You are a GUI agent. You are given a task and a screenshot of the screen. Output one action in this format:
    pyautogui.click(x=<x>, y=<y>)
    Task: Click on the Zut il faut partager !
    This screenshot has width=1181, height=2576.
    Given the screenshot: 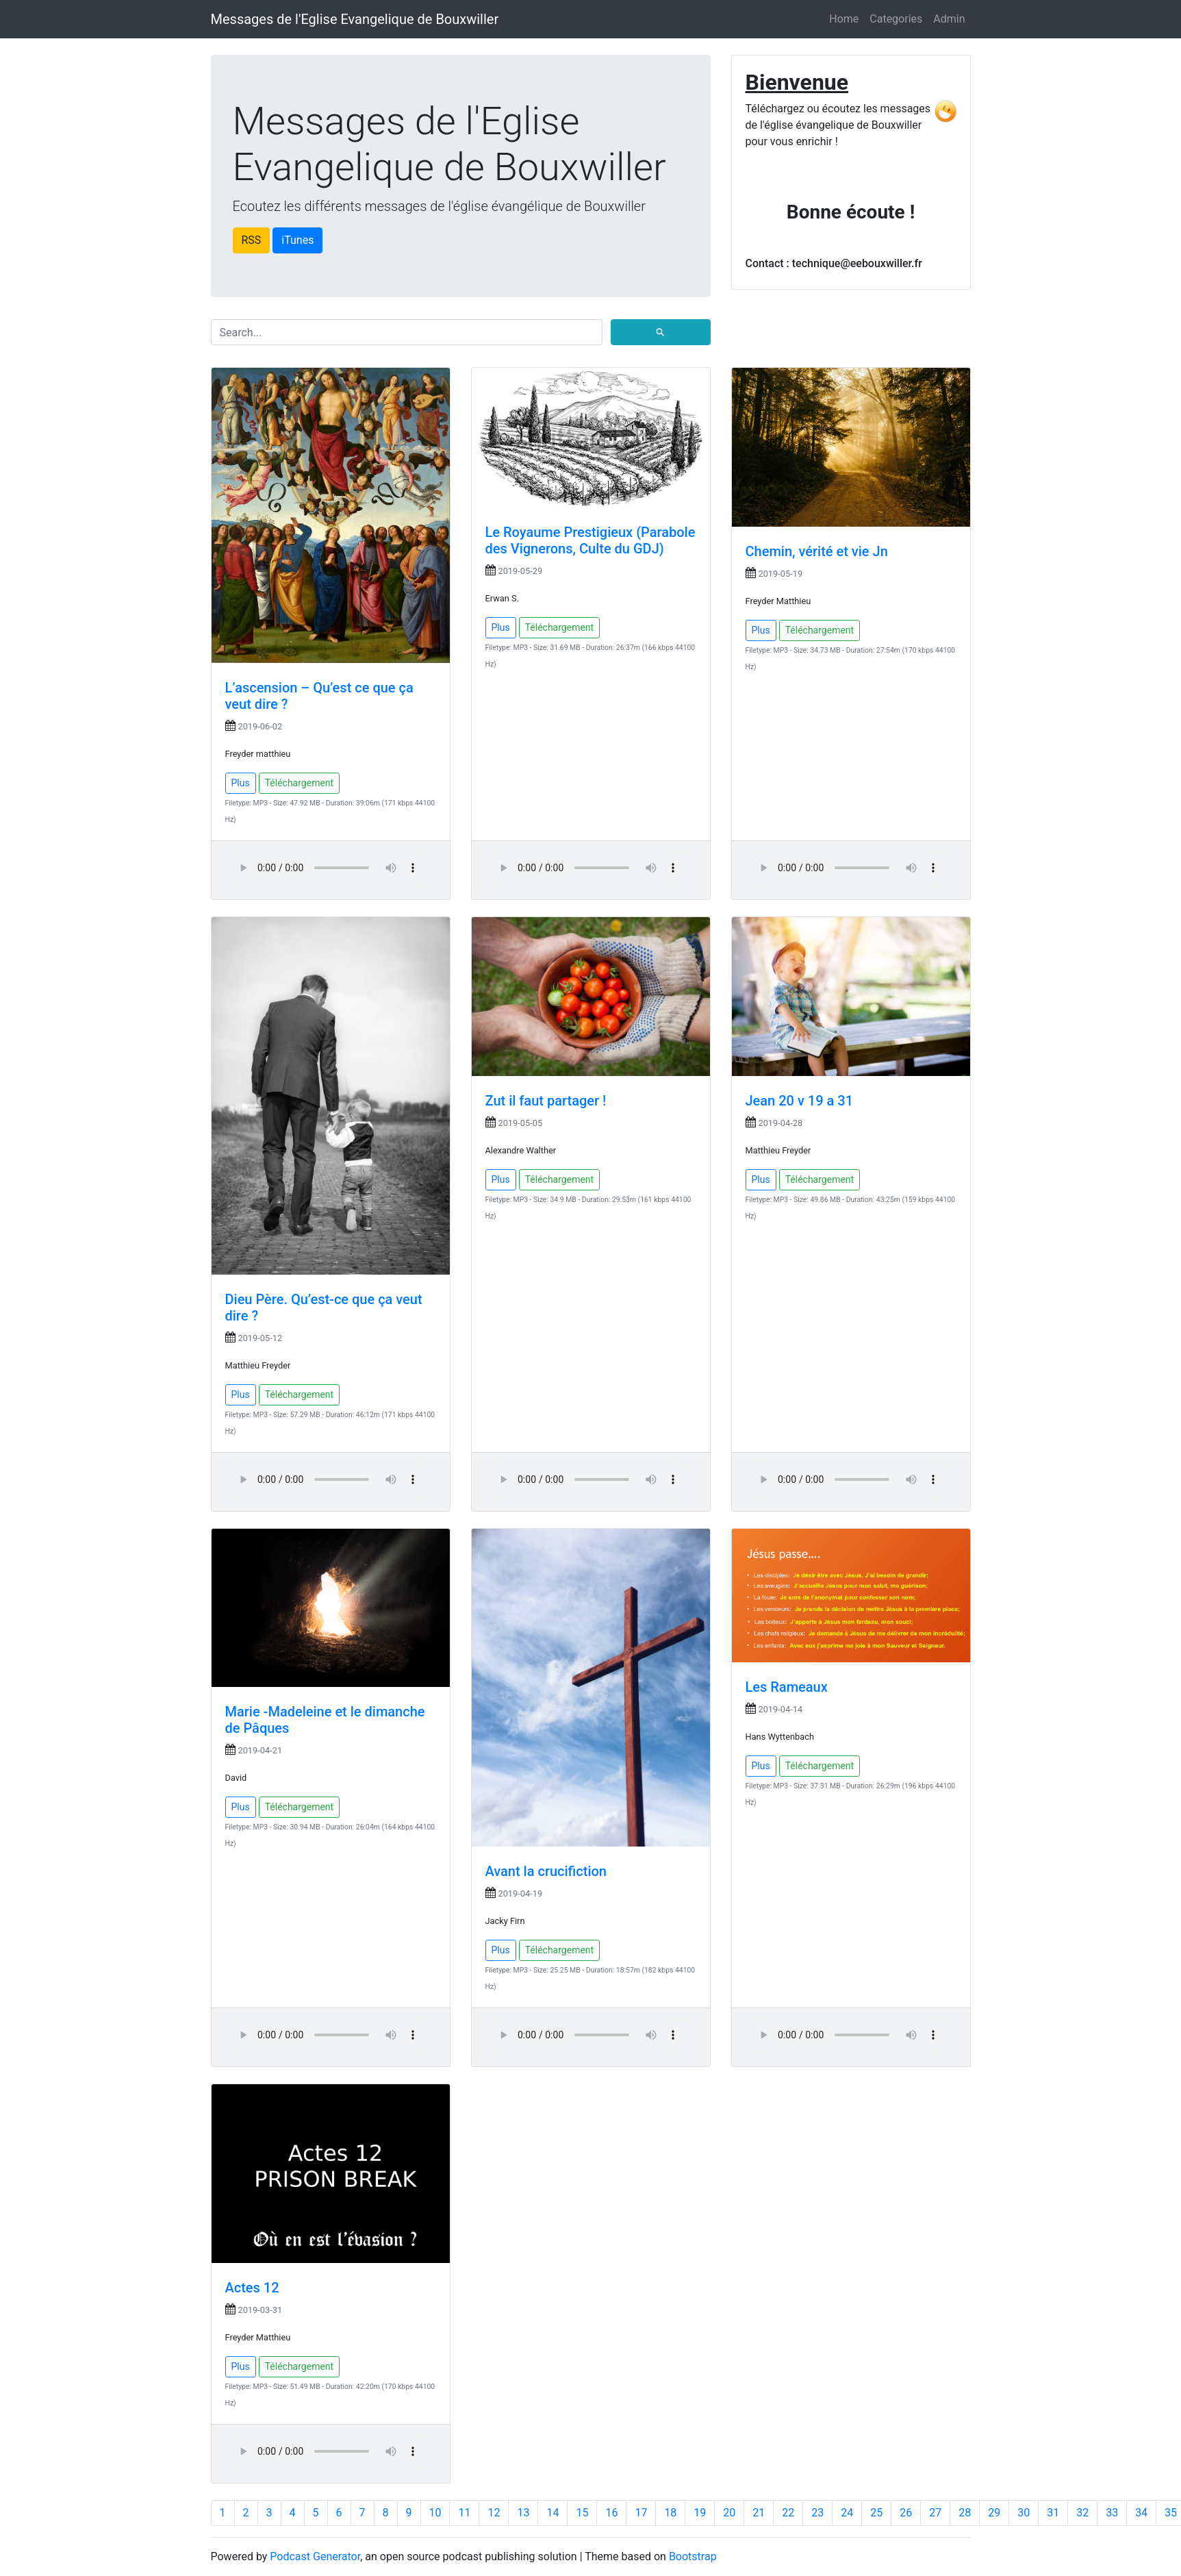 What is the action you would take?
    pyautogui.click(x=546, y=1100)
    